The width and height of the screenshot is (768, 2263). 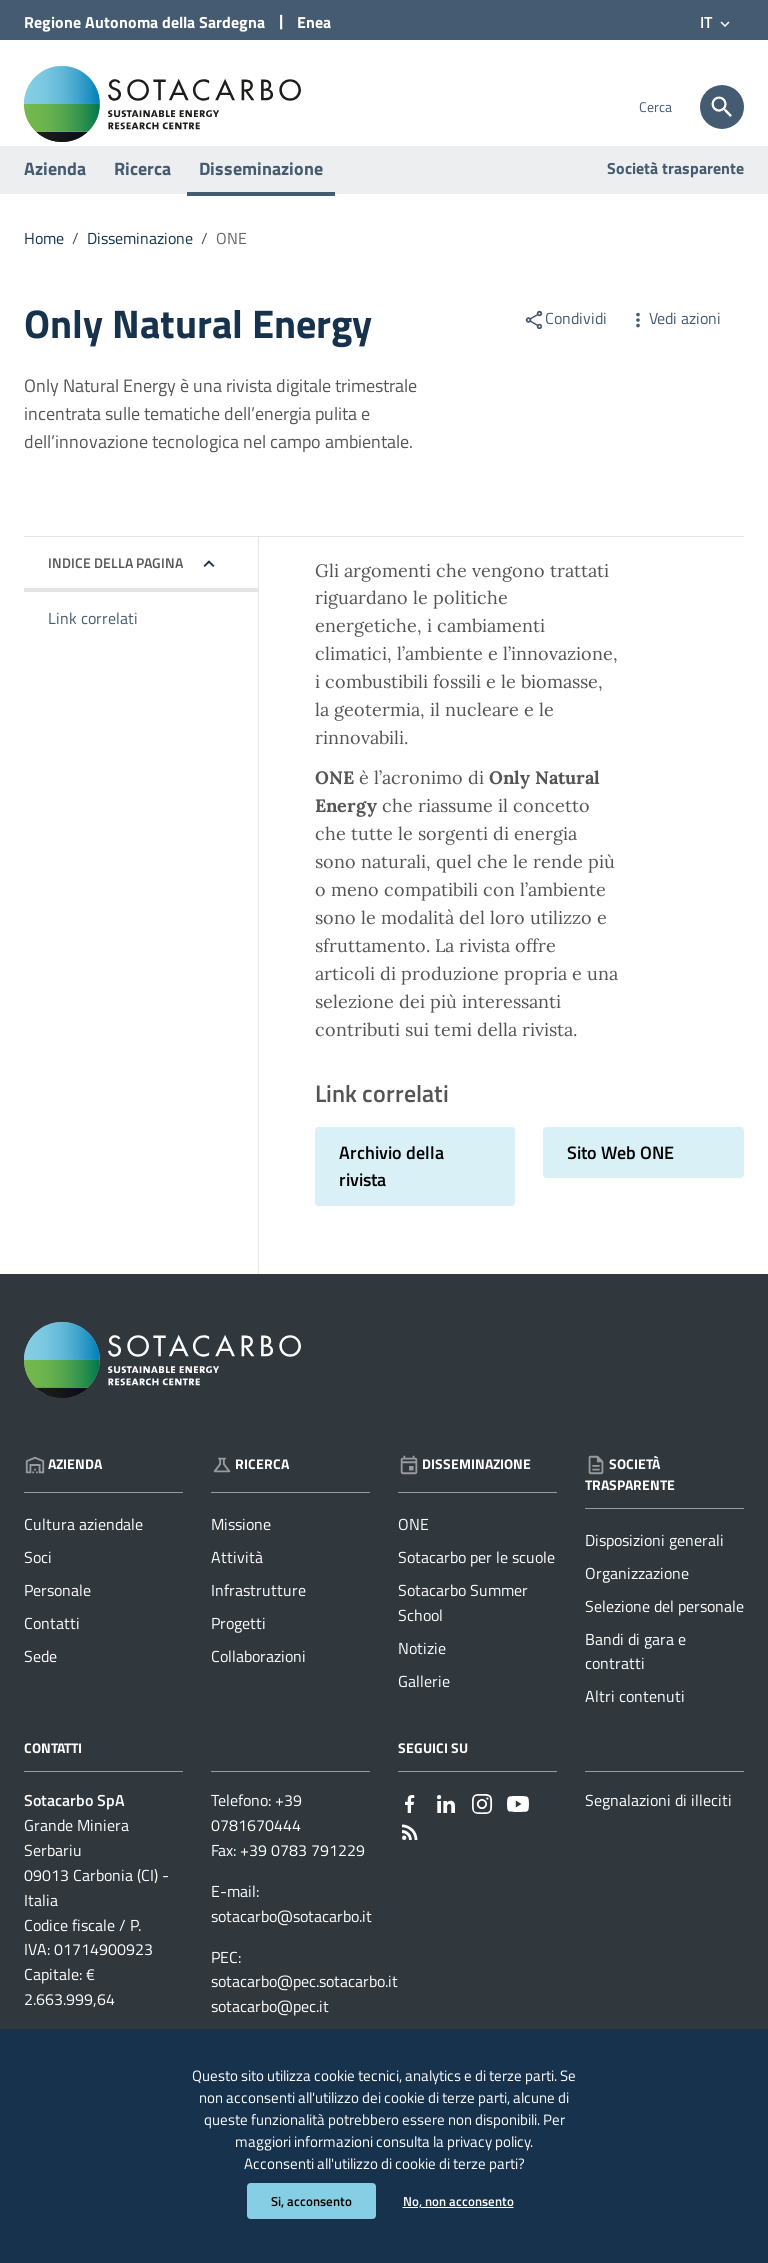 What do you see at coordinates (654, 1570) in the screenshot?
I see `Disposizioni generali [Vai alla pagina: Società trasparente - Disposizioni generali]` at bounding box center [654, 1570].